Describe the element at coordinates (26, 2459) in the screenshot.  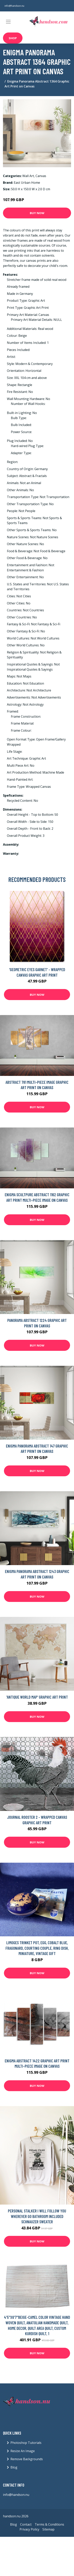
I see `Remove Backgrounds` at that location.